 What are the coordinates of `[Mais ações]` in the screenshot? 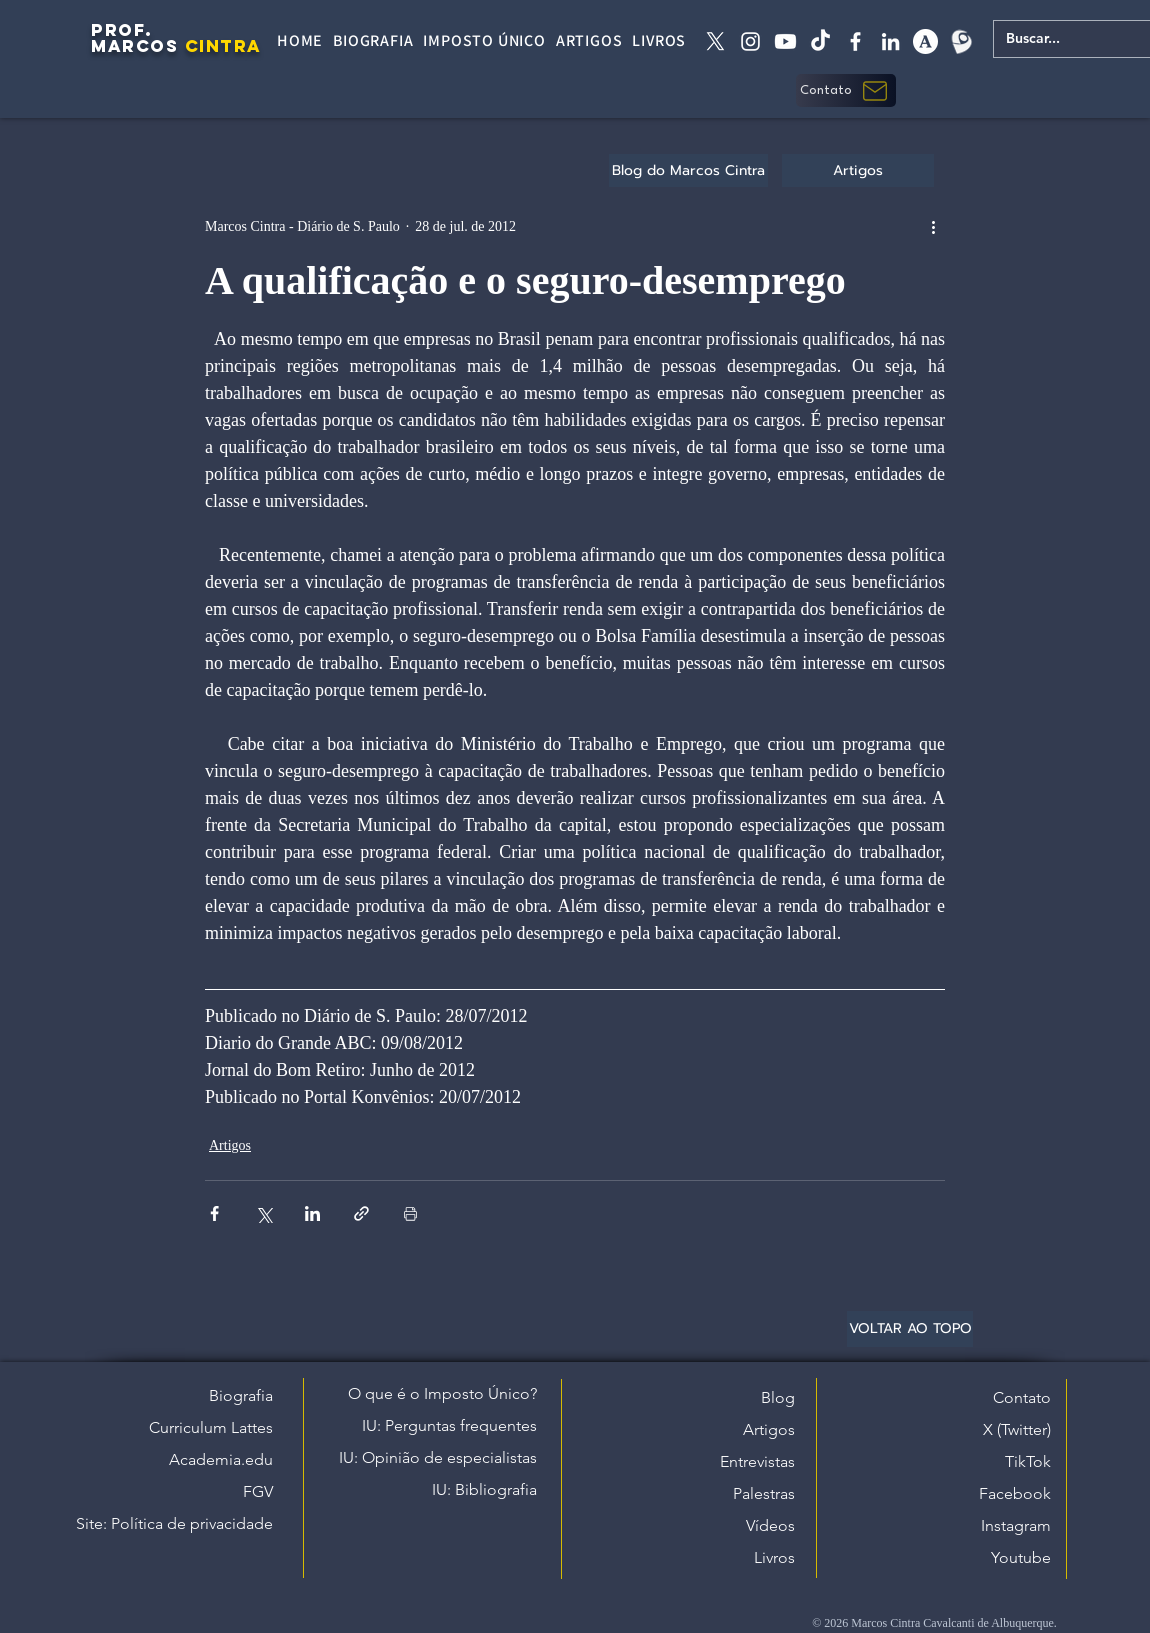 It's located at (933, 226).